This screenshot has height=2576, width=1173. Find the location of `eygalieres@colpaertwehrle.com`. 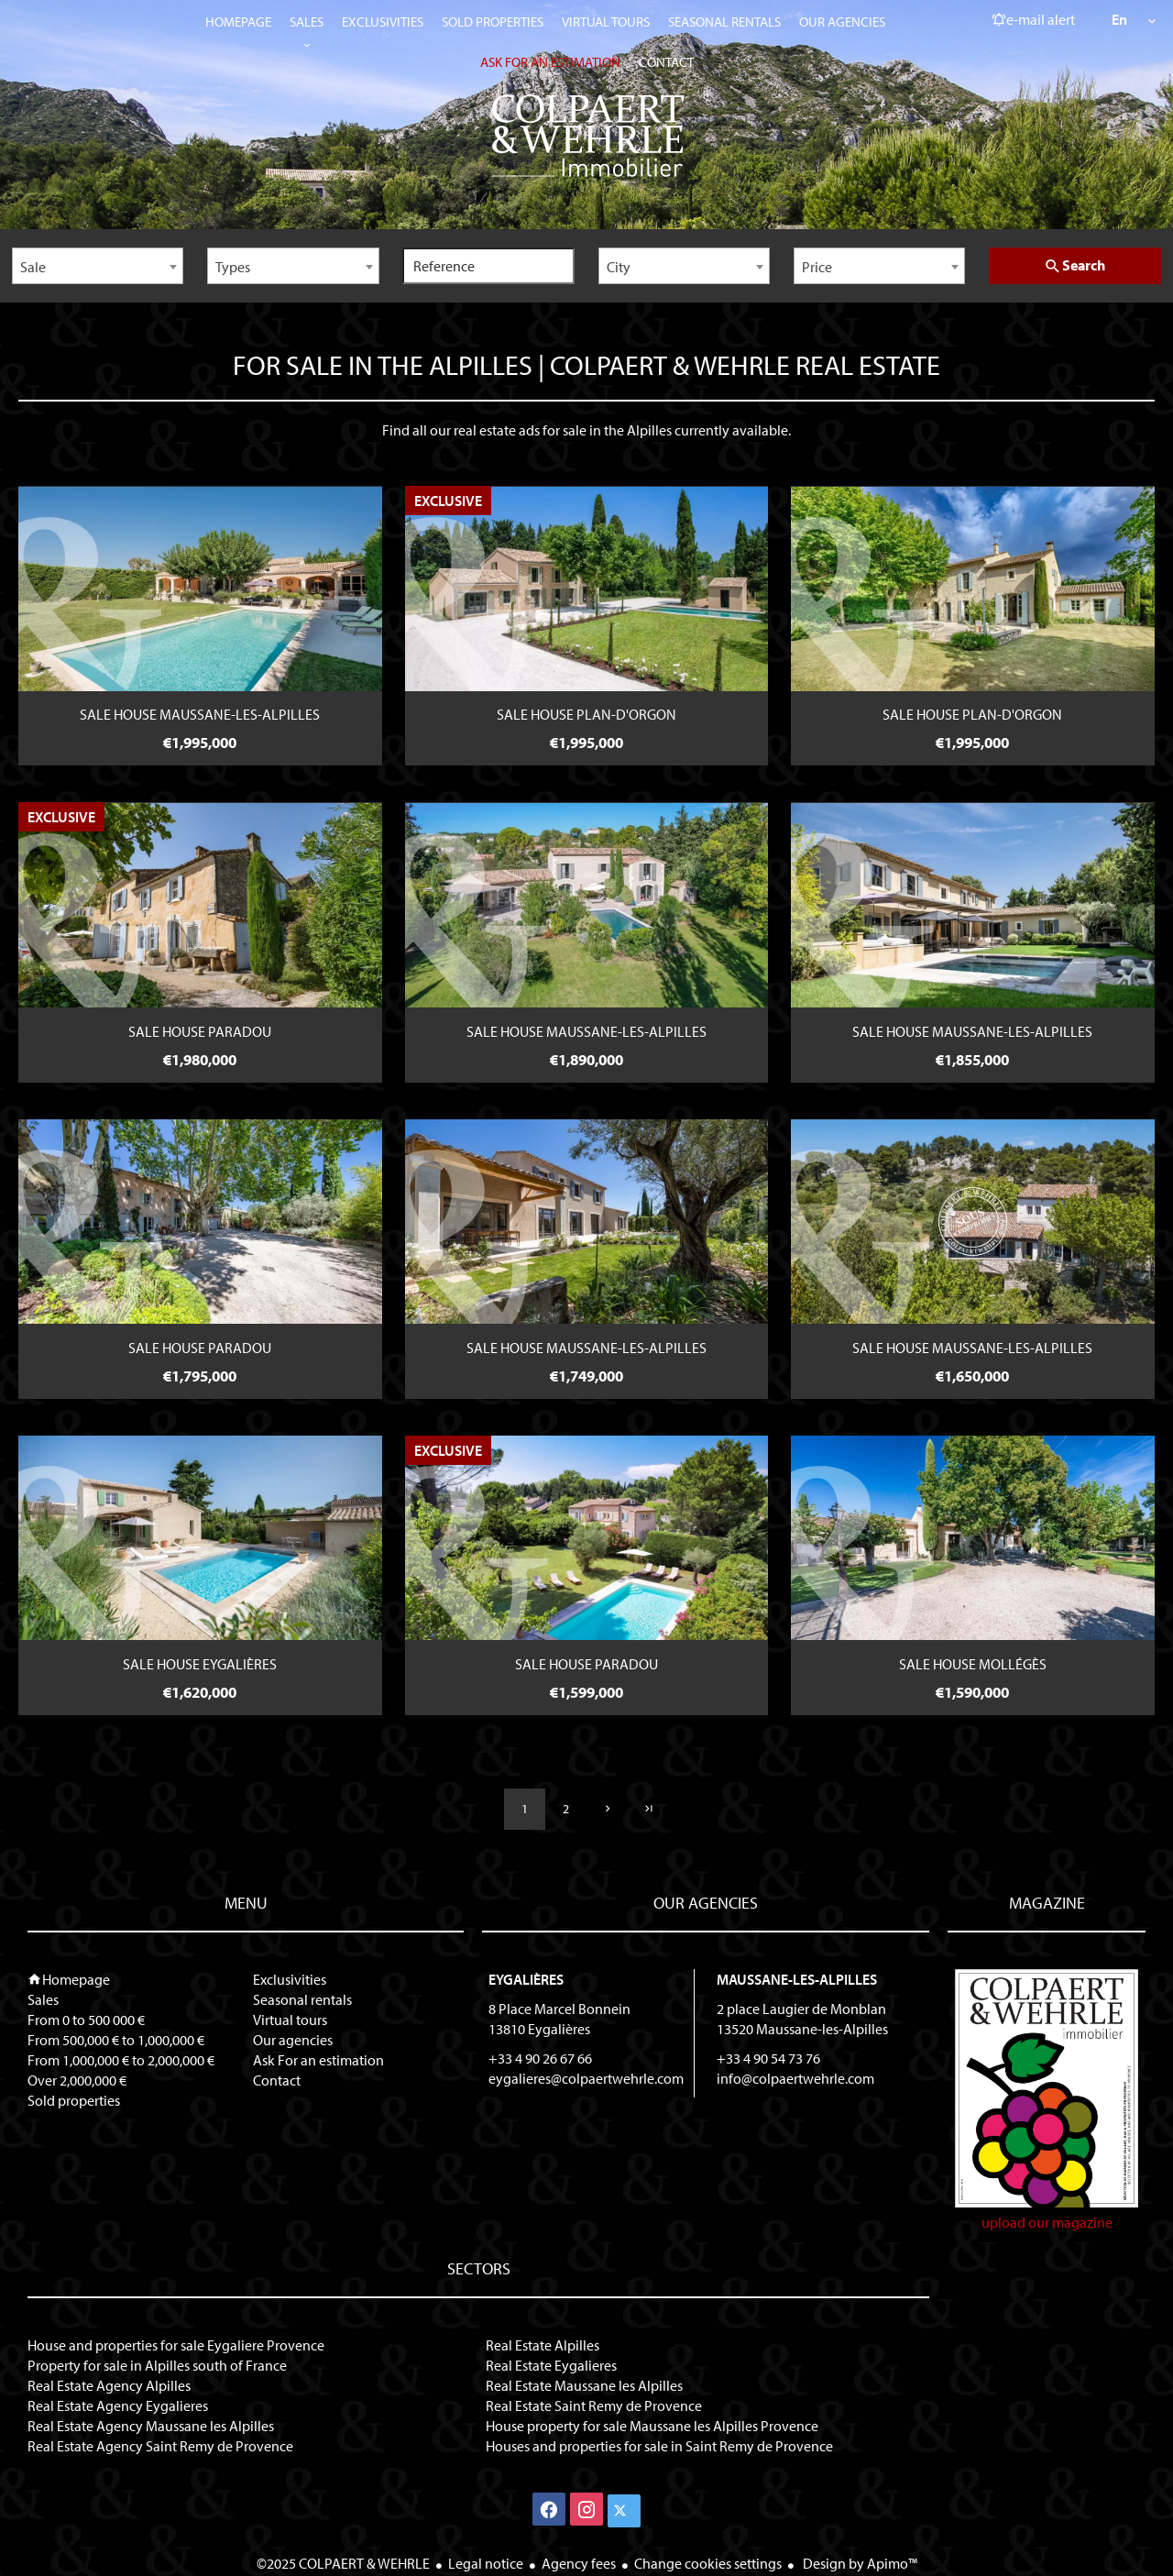

eygalieres@colpaertwehrle.com is located at coordinates (586, 2078).